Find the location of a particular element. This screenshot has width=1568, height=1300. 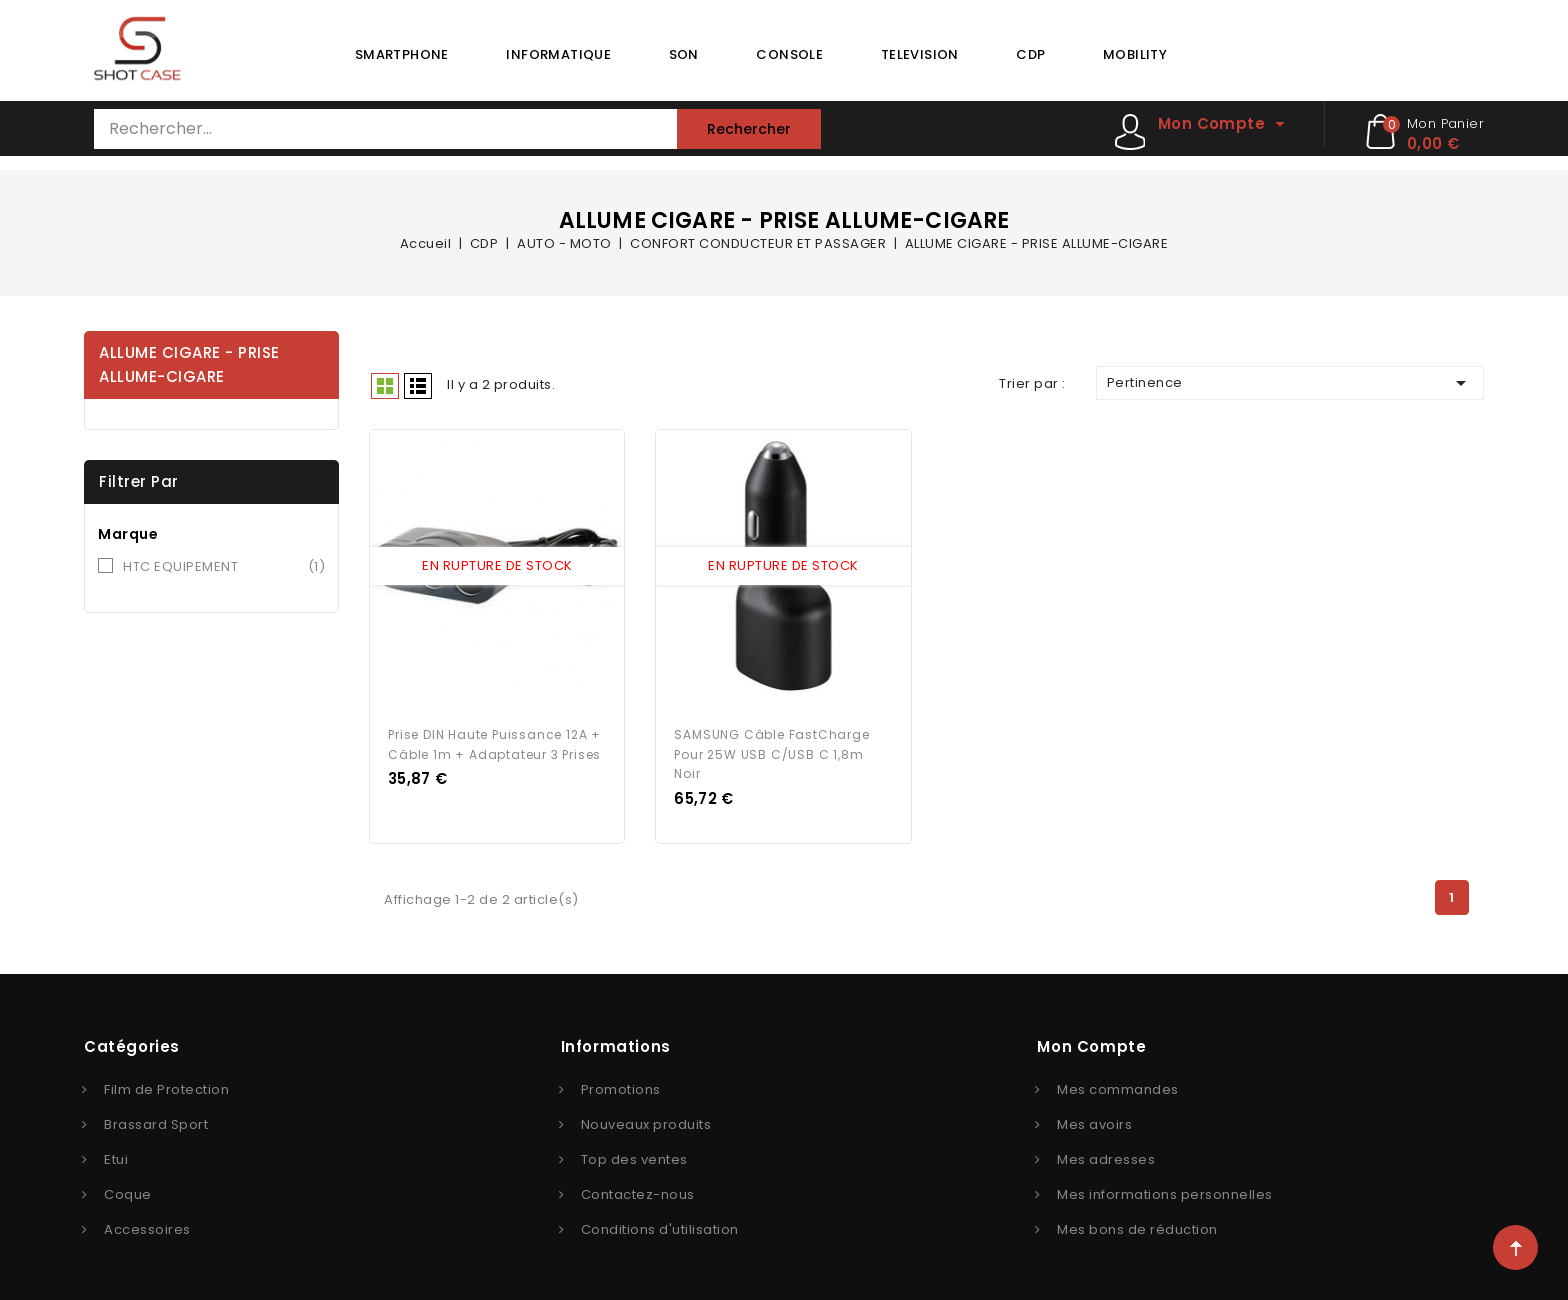

Mes bons de réduction is located at coordinates (1137, 1219).